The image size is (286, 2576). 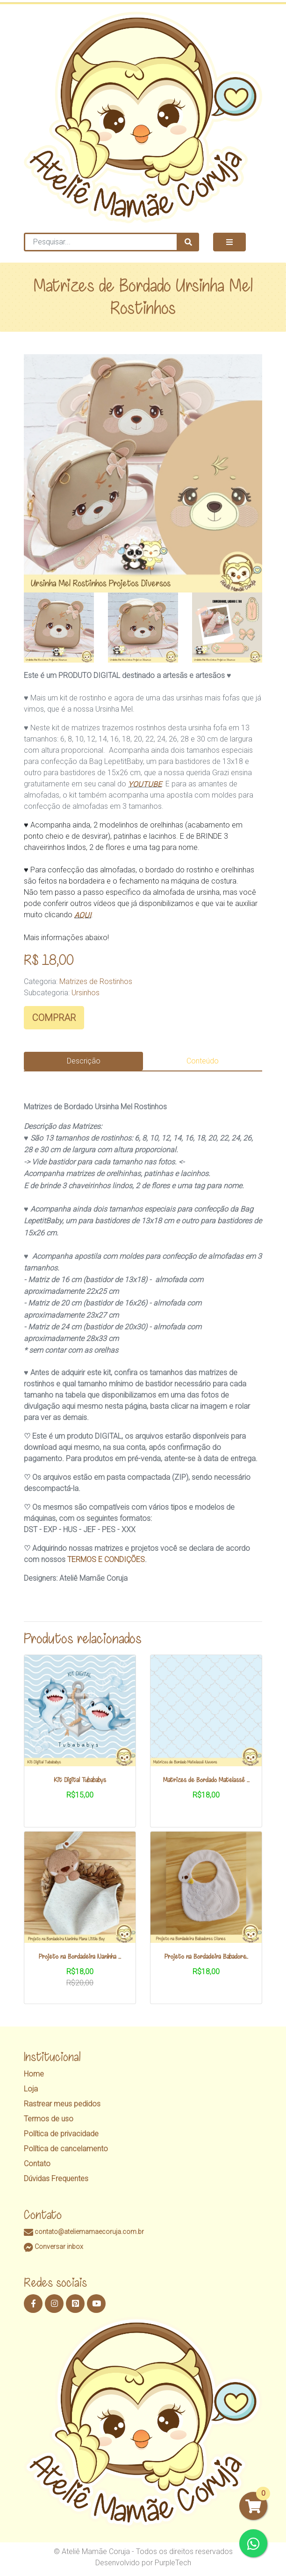 What do you see at coordinates (95, 981) in the screenshot?
I see `Matrizes de Rostinhos` at bounding box center [95, 981].